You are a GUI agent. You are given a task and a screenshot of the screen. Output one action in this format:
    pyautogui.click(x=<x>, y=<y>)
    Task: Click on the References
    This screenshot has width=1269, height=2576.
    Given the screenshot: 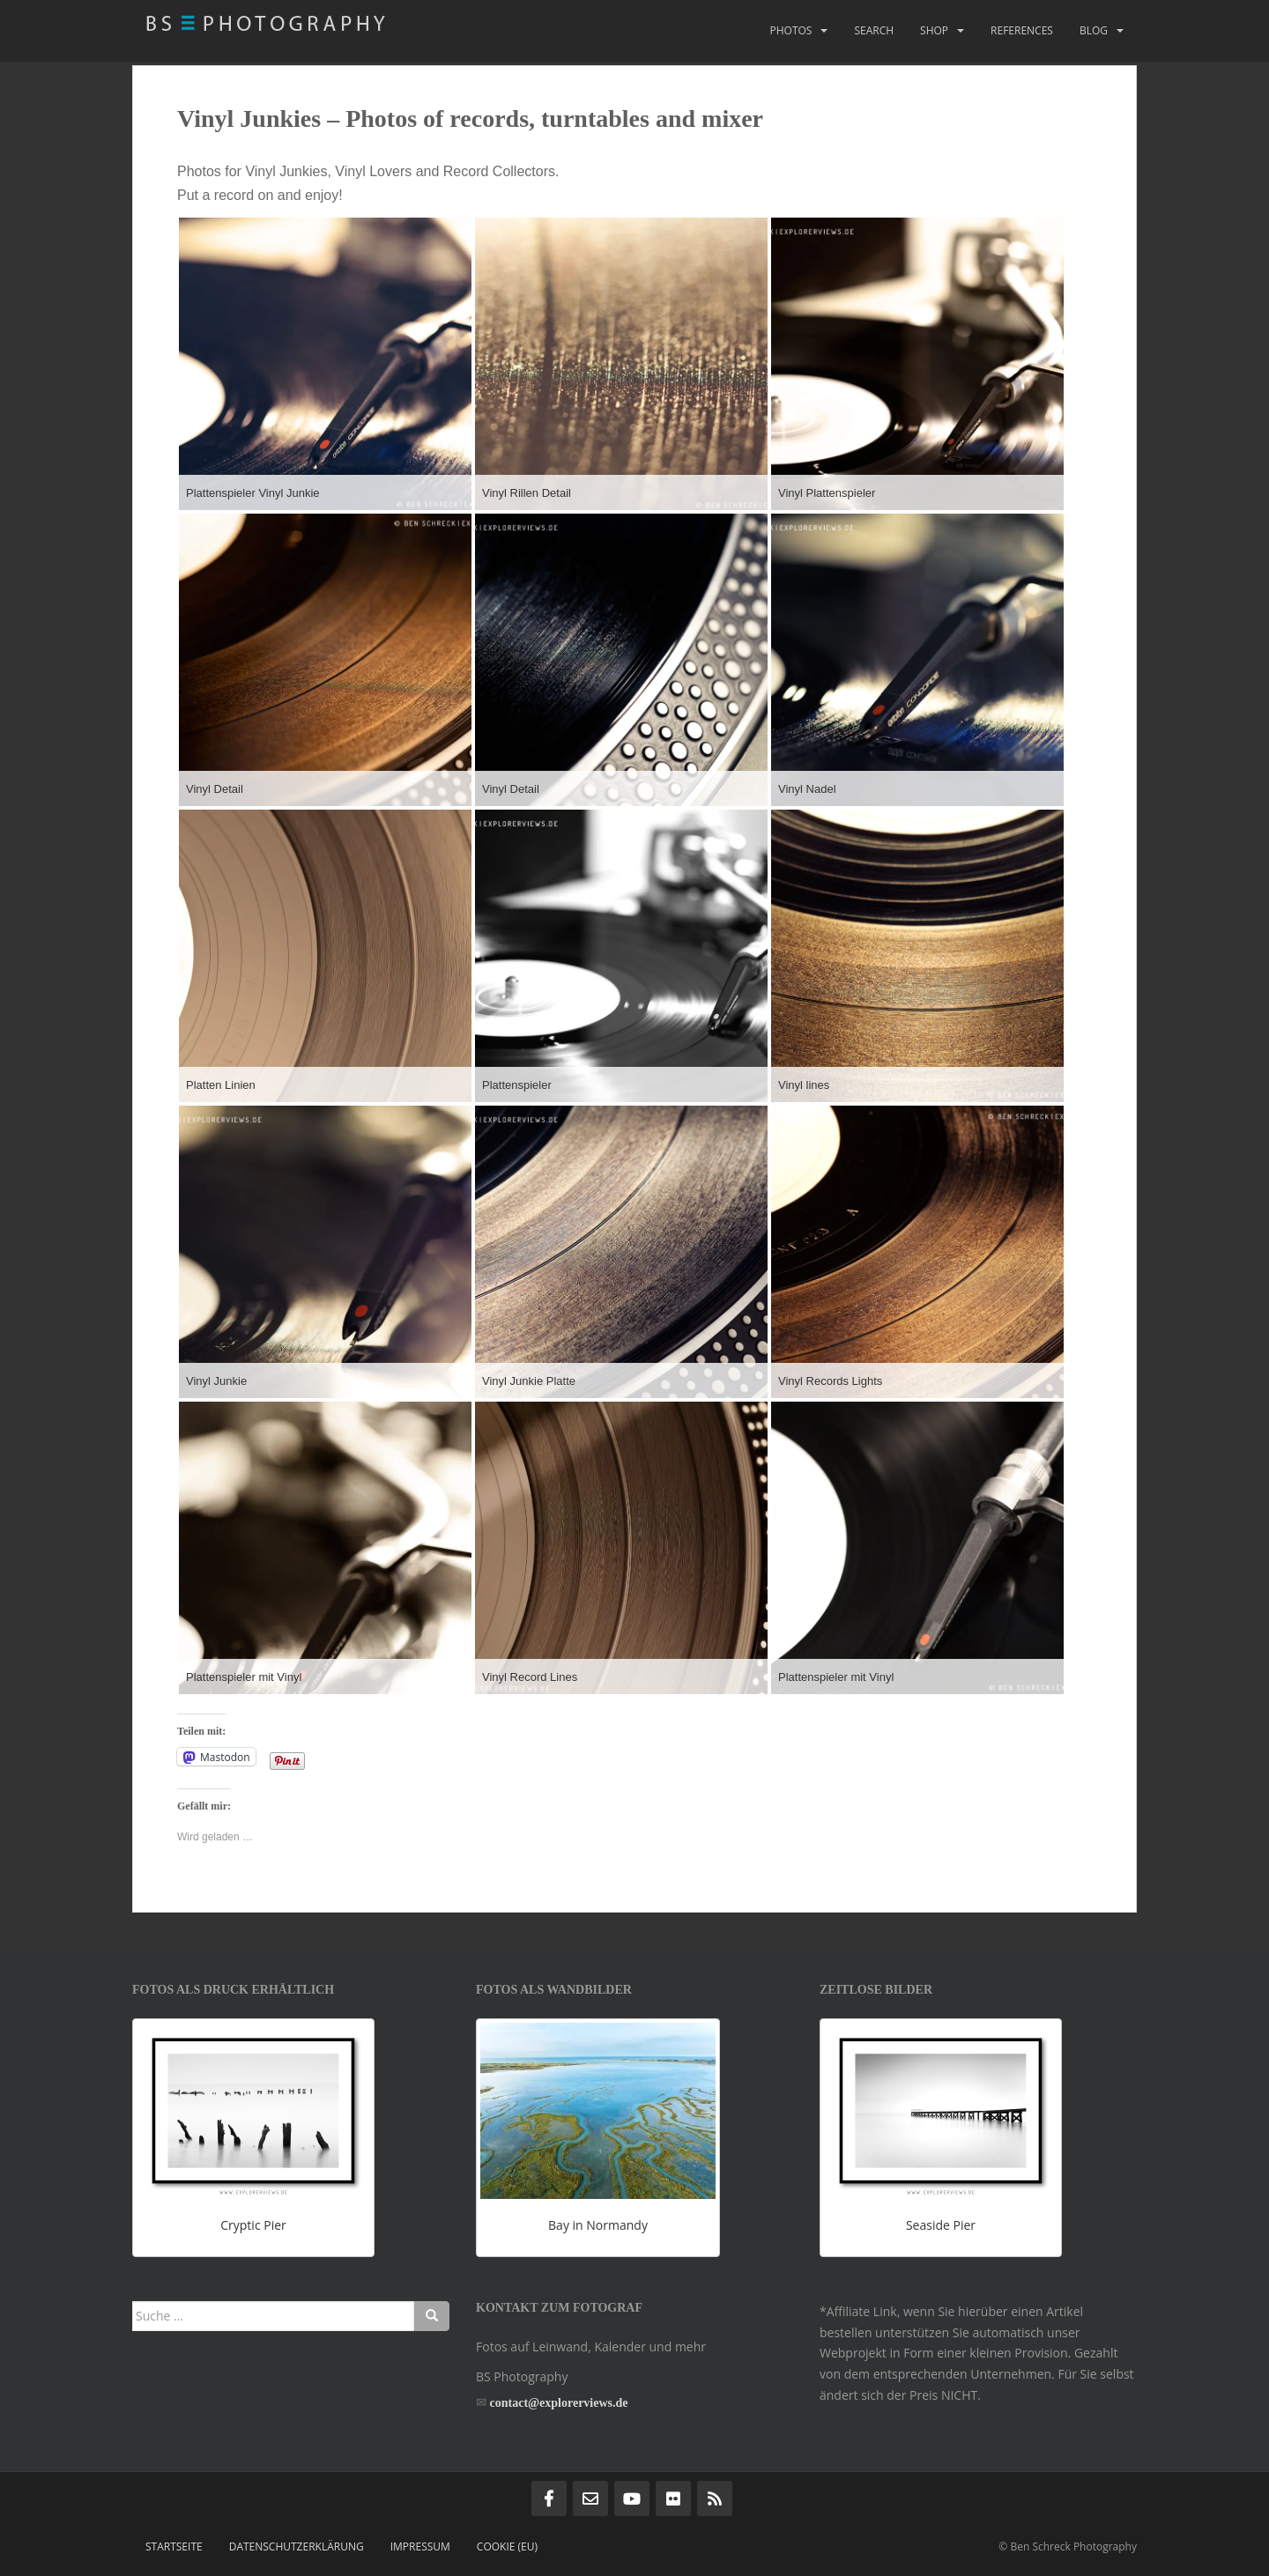 What is the action you would take?
    pyautogui.click(x=1022, y=30)
    